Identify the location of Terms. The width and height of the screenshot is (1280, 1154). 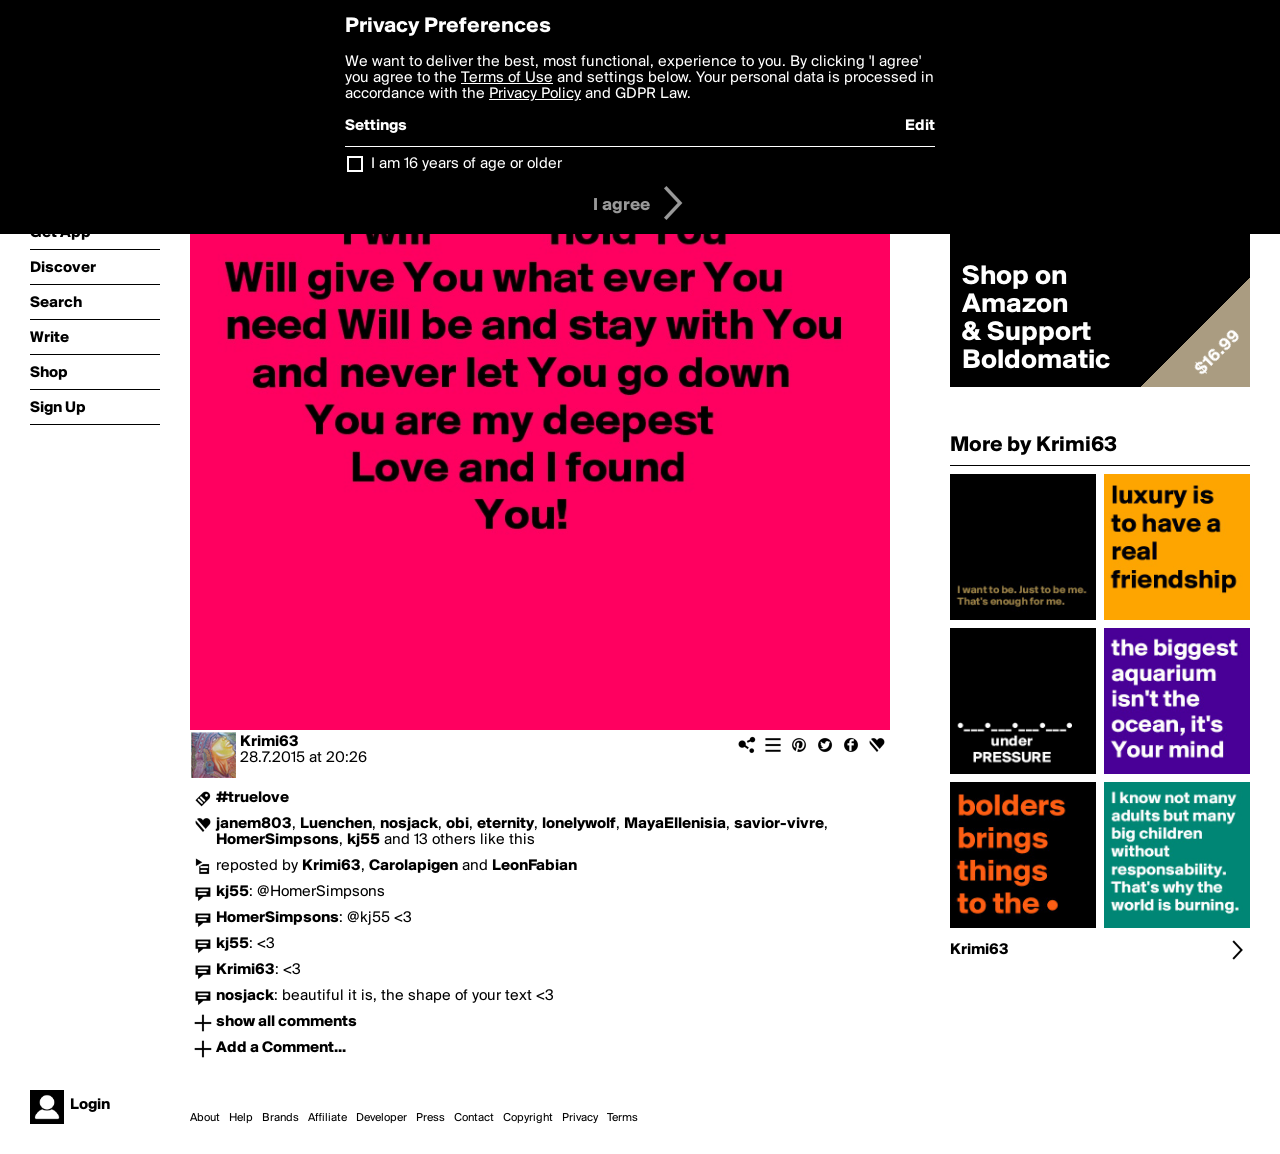
(622, 1118).